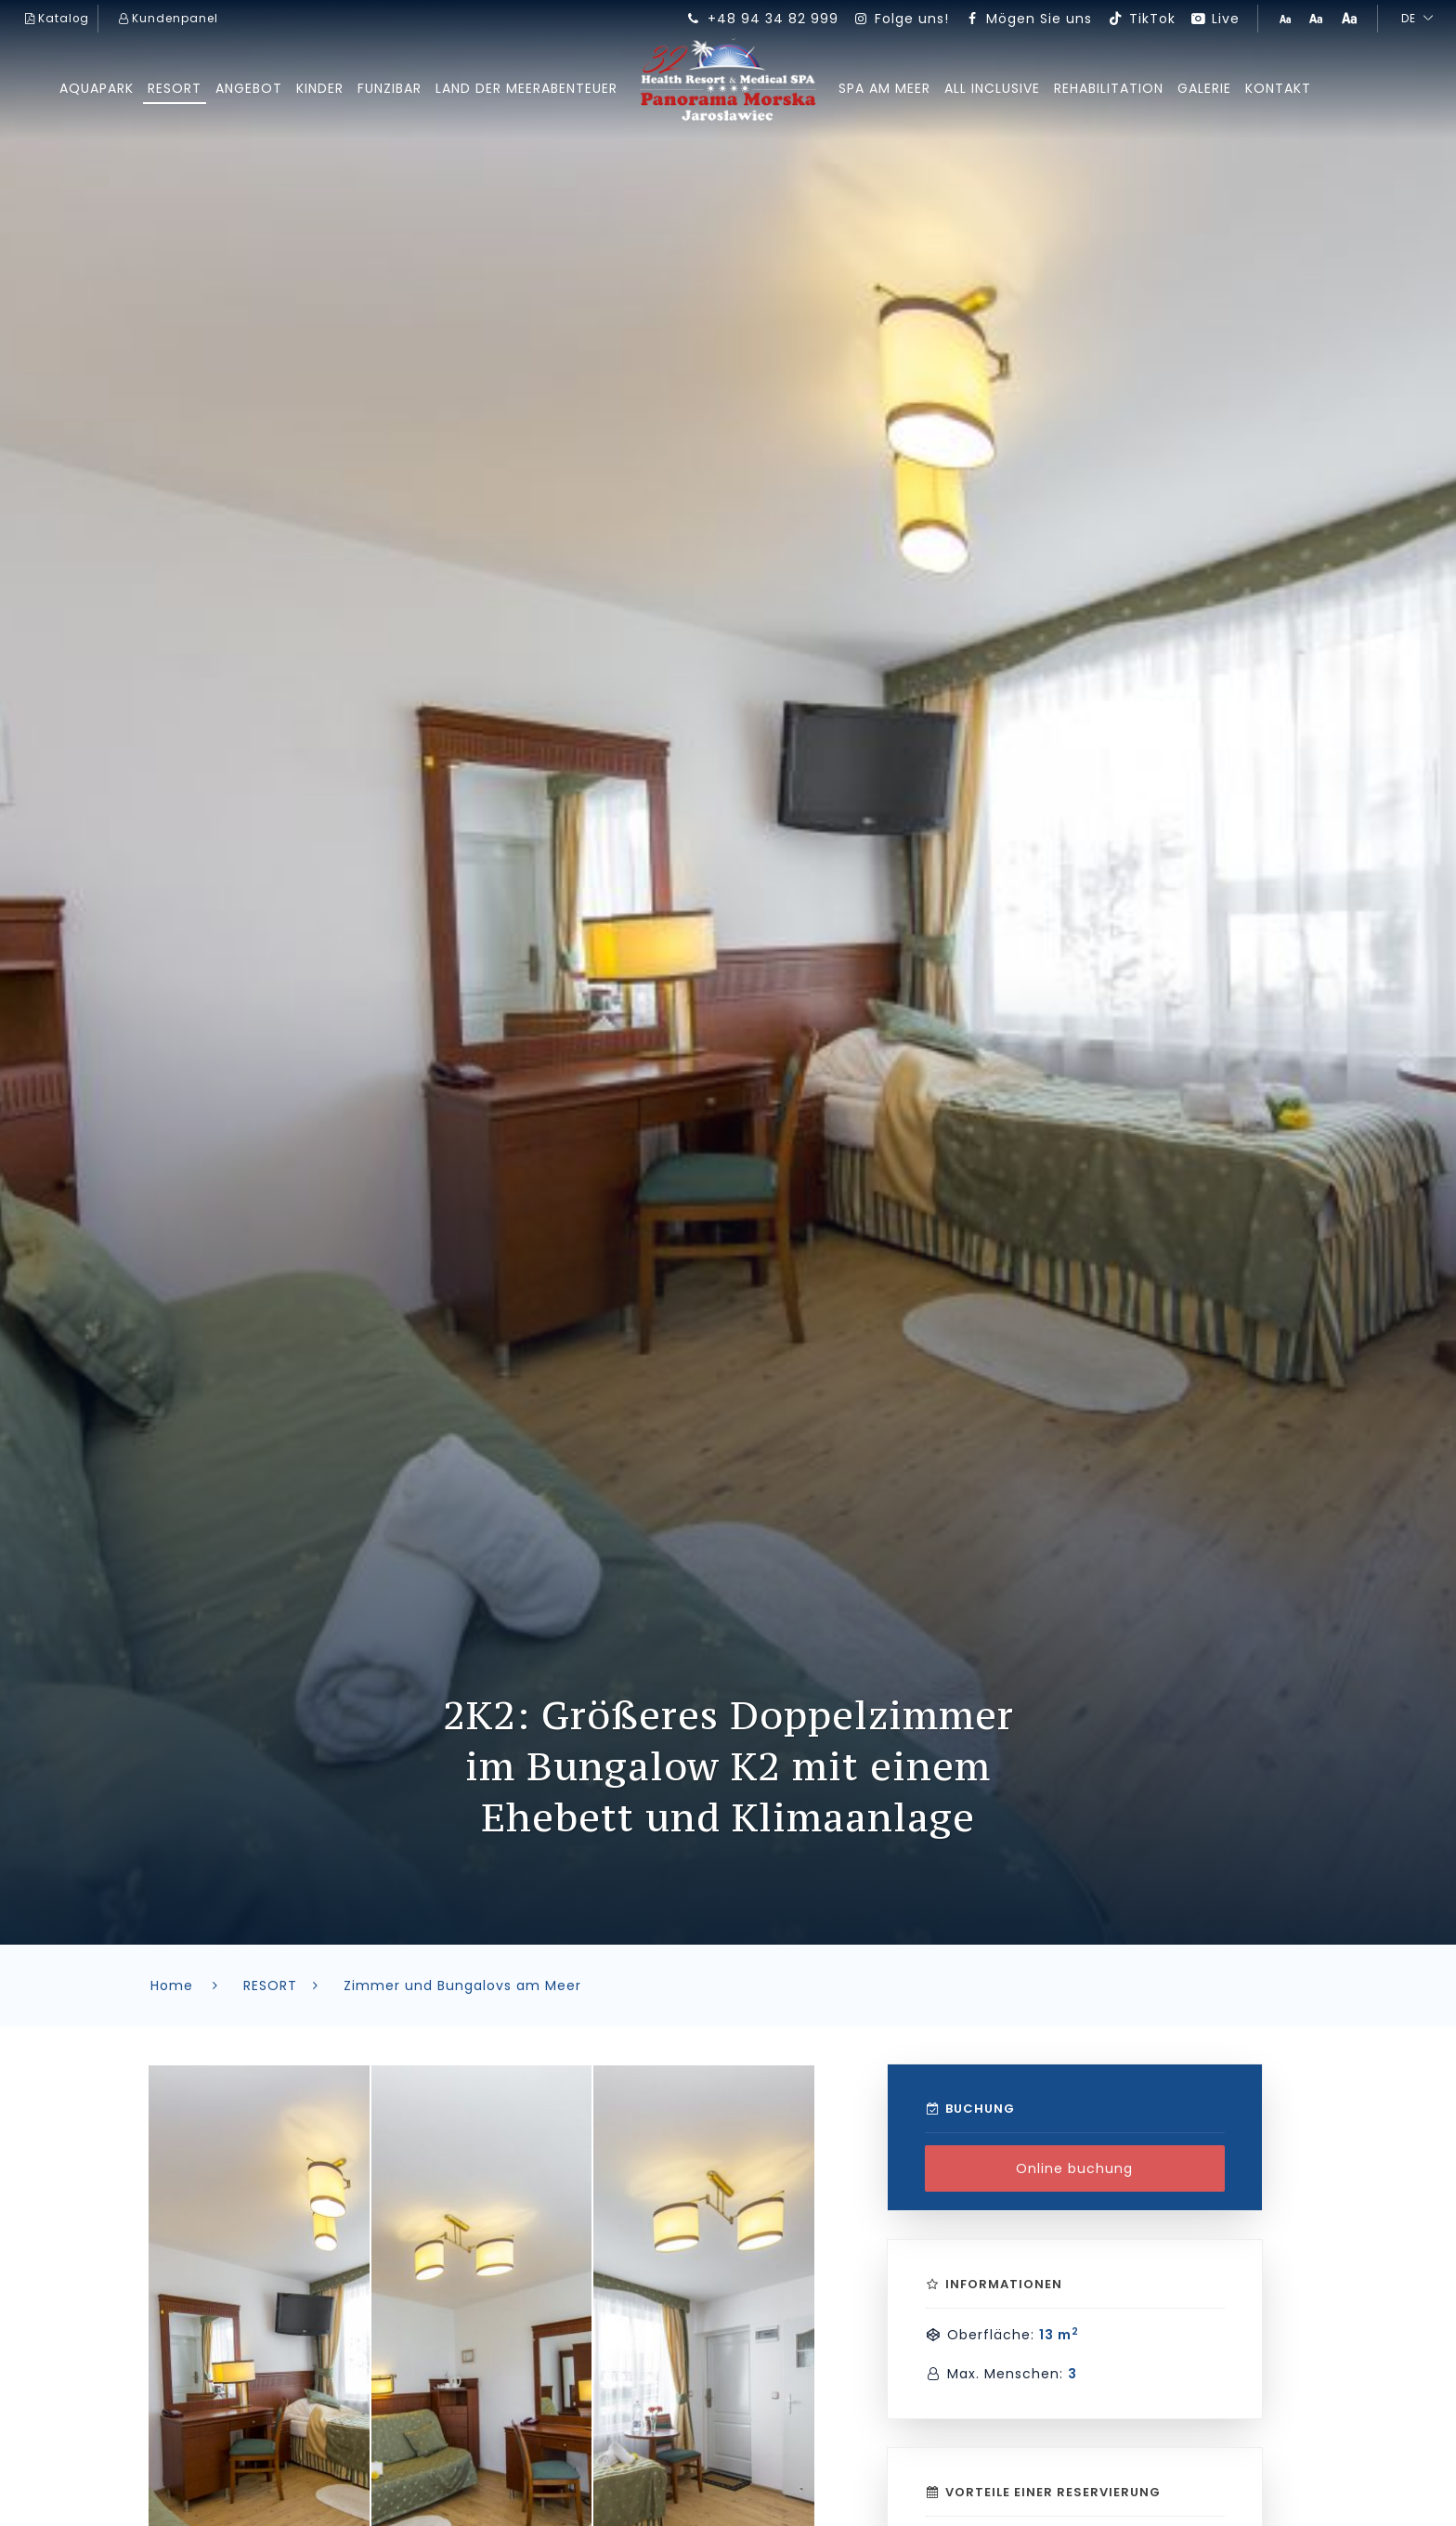 This screenshot has height=2526, width=1456. Describe the element at coordinates (188, 1985) in the screenshot. I see `Home` at that location.